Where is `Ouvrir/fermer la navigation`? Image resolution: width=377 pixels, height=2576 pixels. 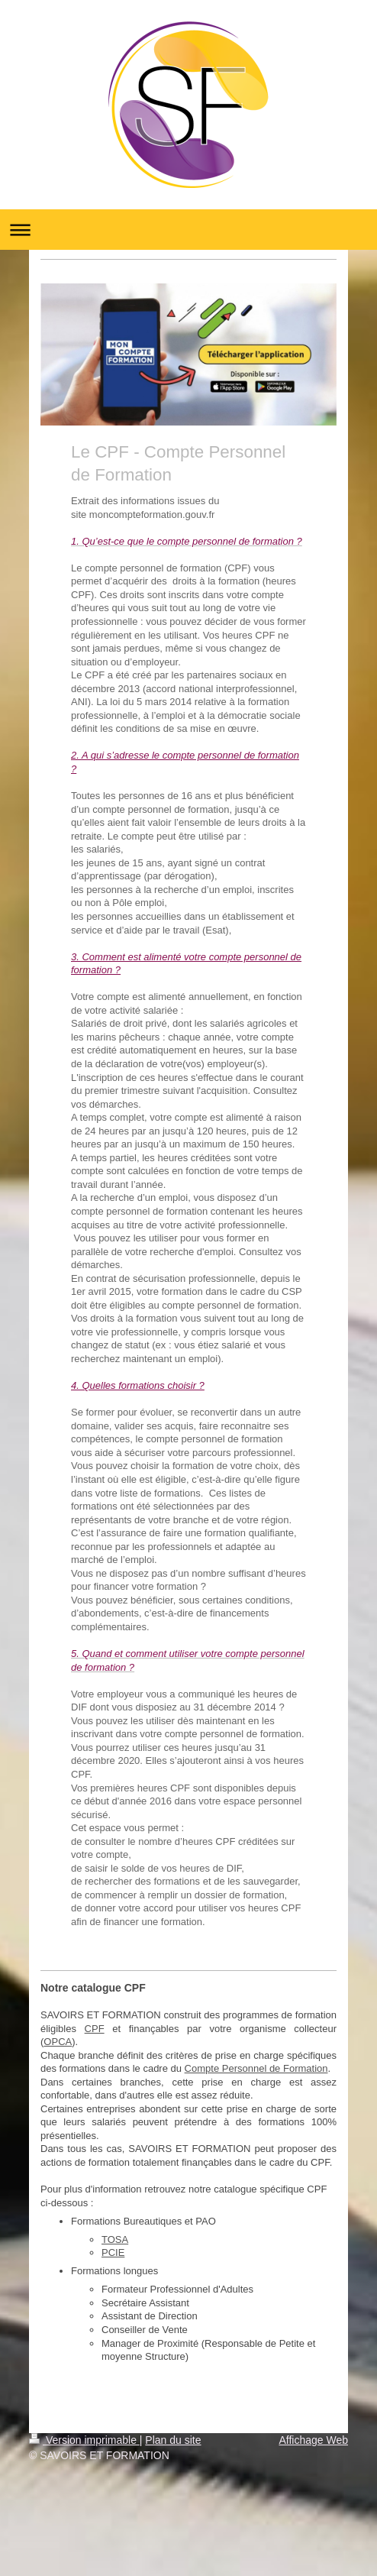 Ouvrir/fermer la navigation is located at coordinates (188, 229).